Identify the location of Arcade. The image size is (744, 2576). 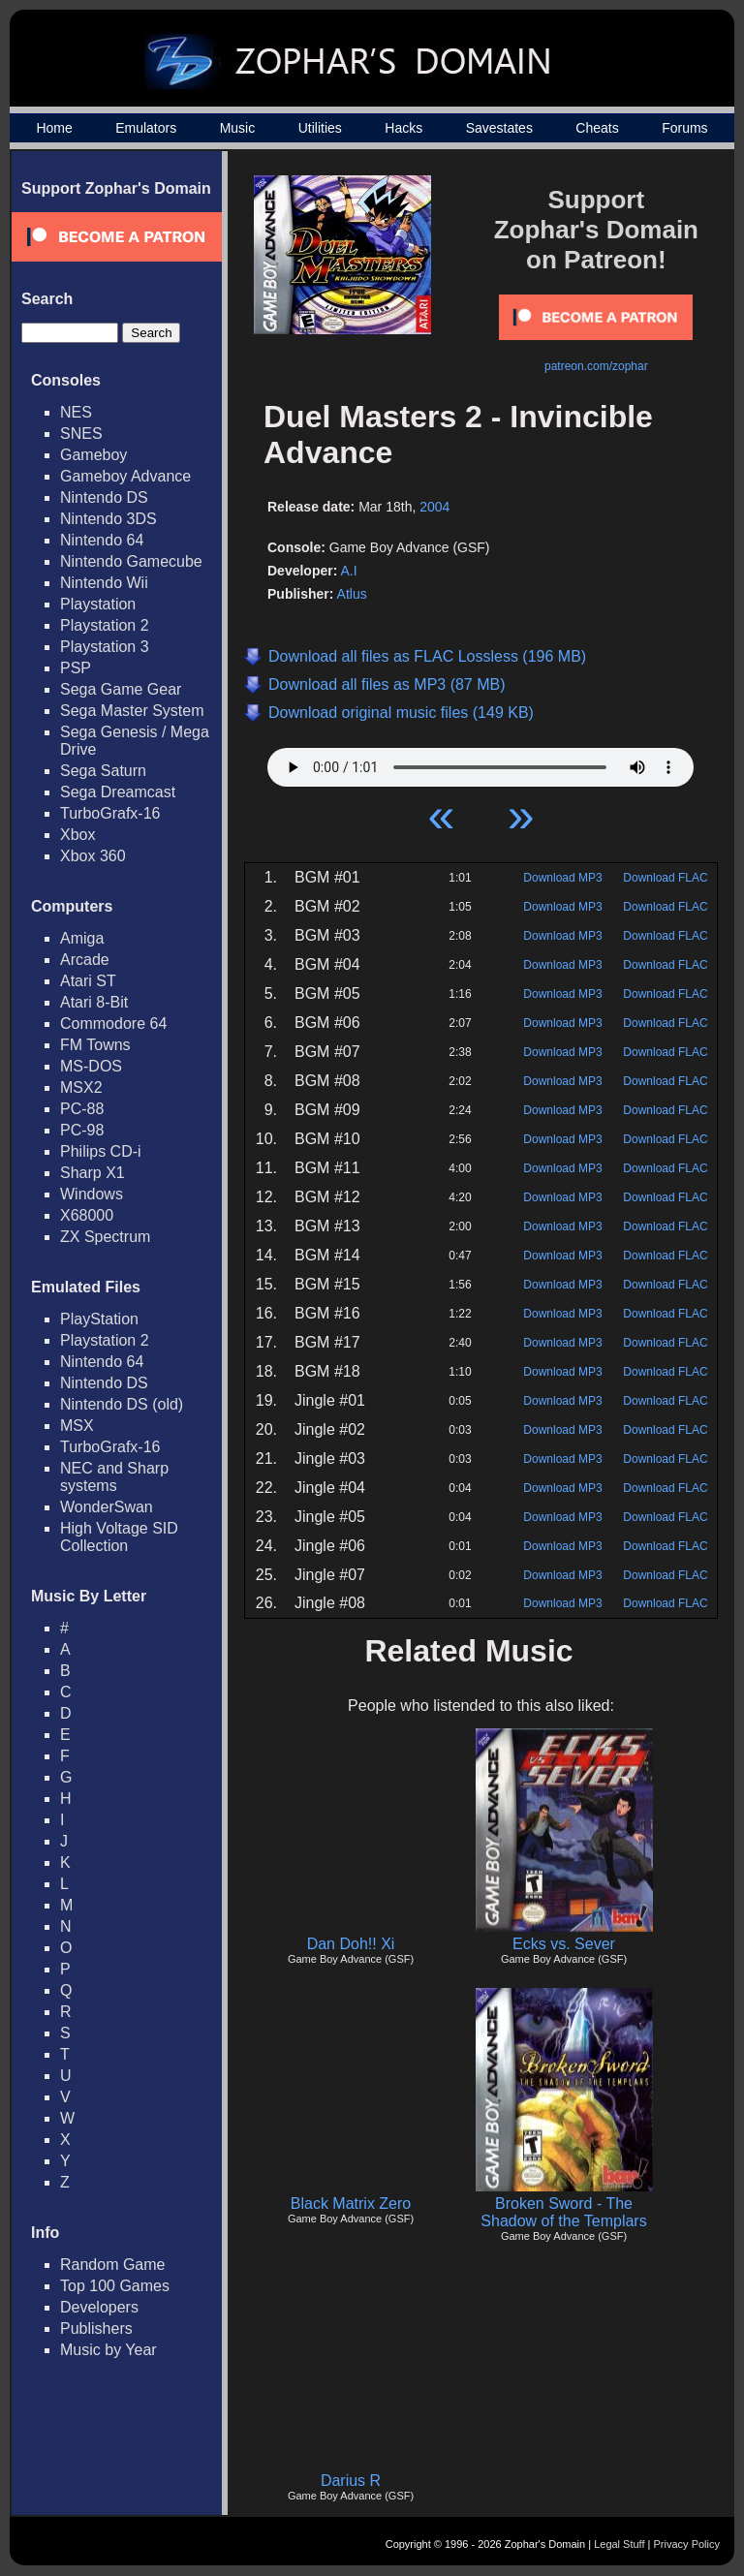
(84, 959).